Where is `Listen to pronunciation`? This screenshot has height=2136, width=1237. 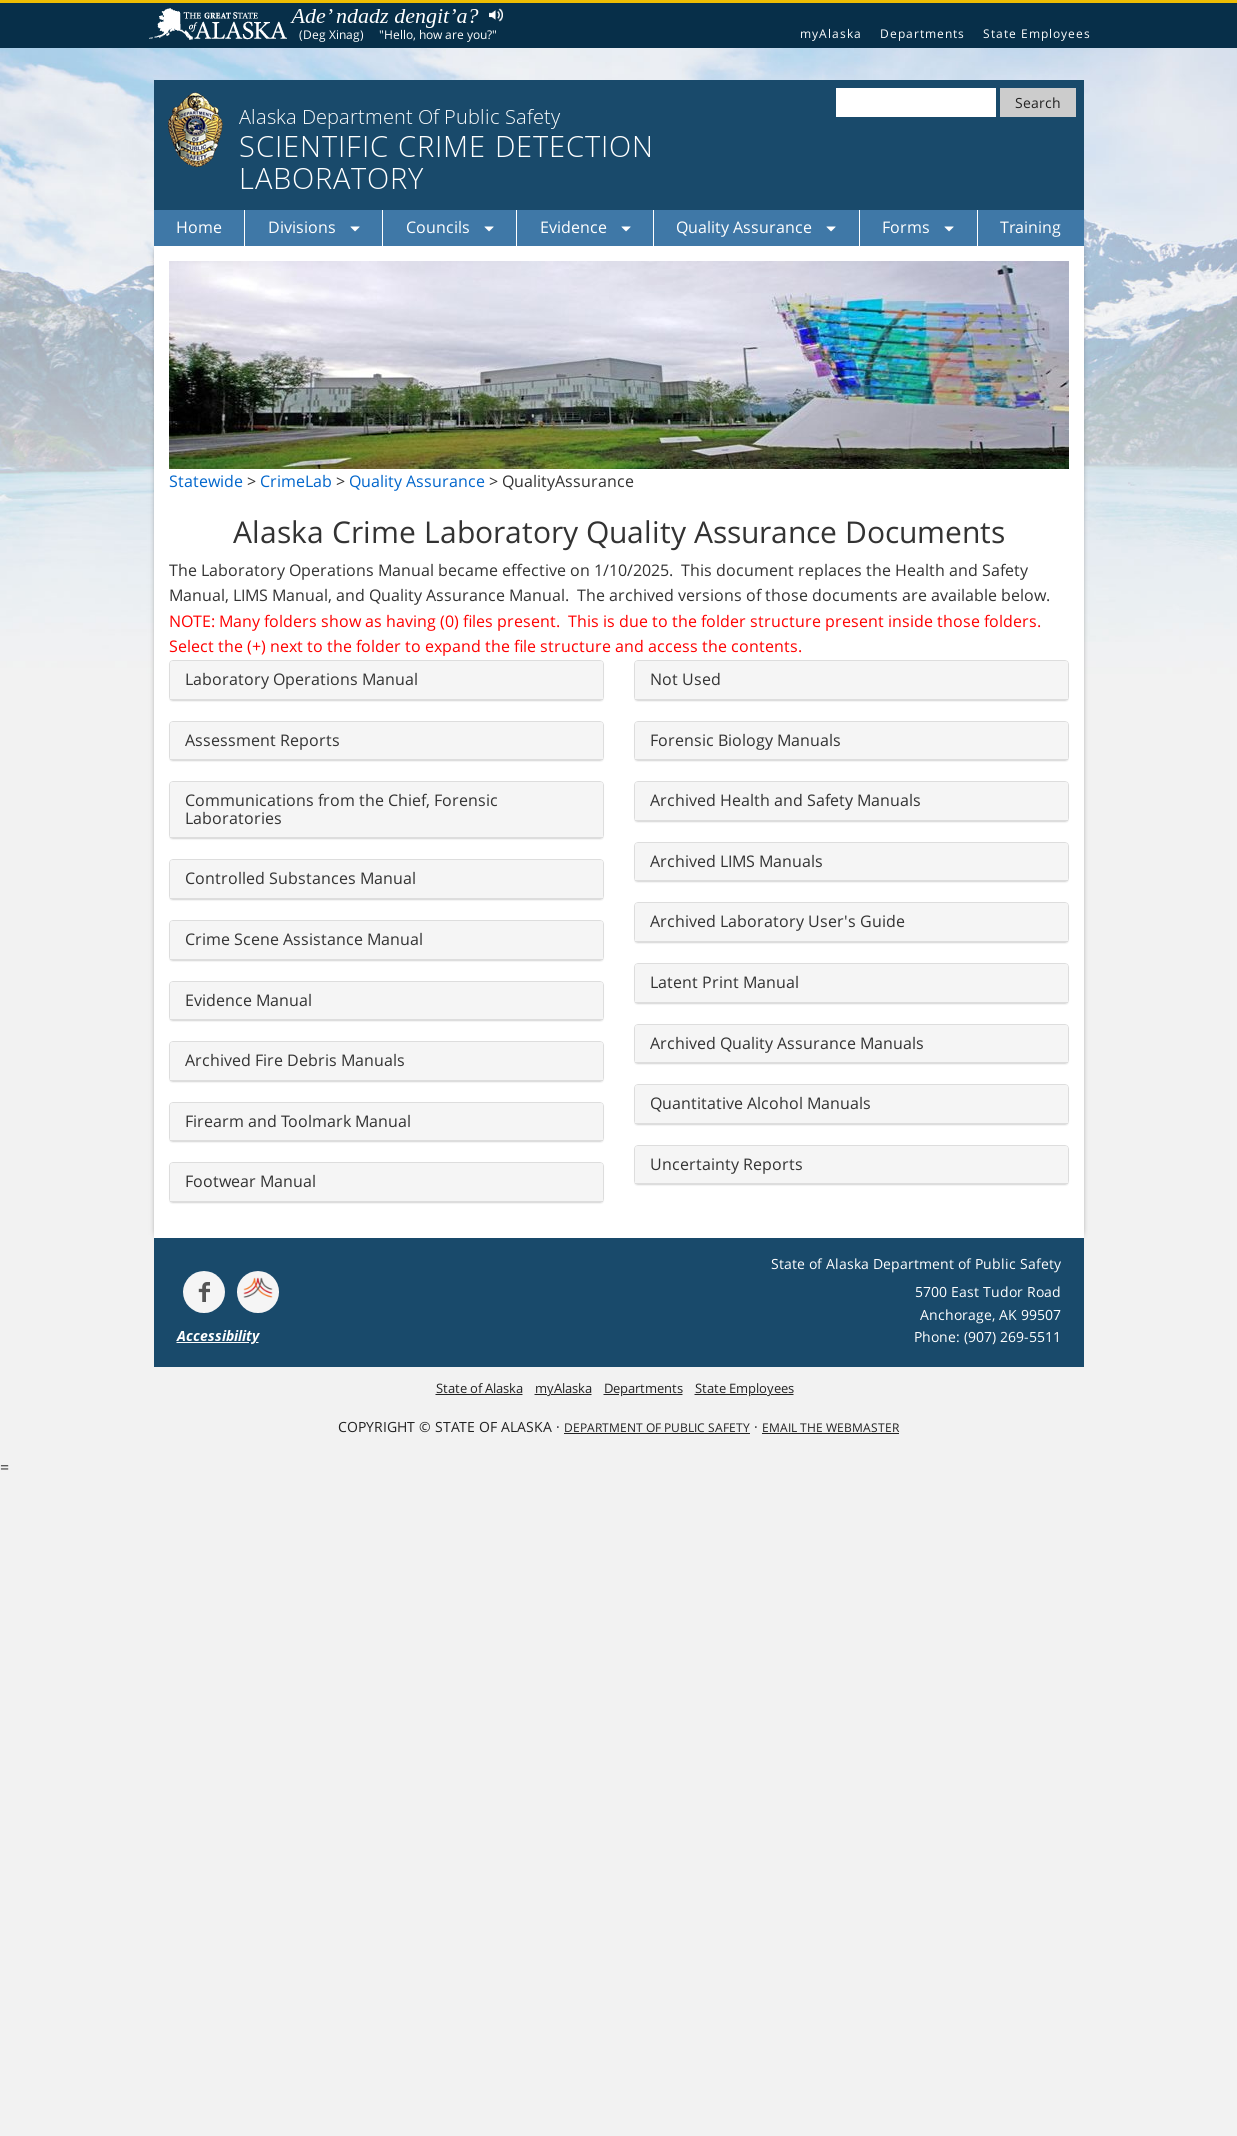
Listen to pronunciation is located at coordinates (491, 14).